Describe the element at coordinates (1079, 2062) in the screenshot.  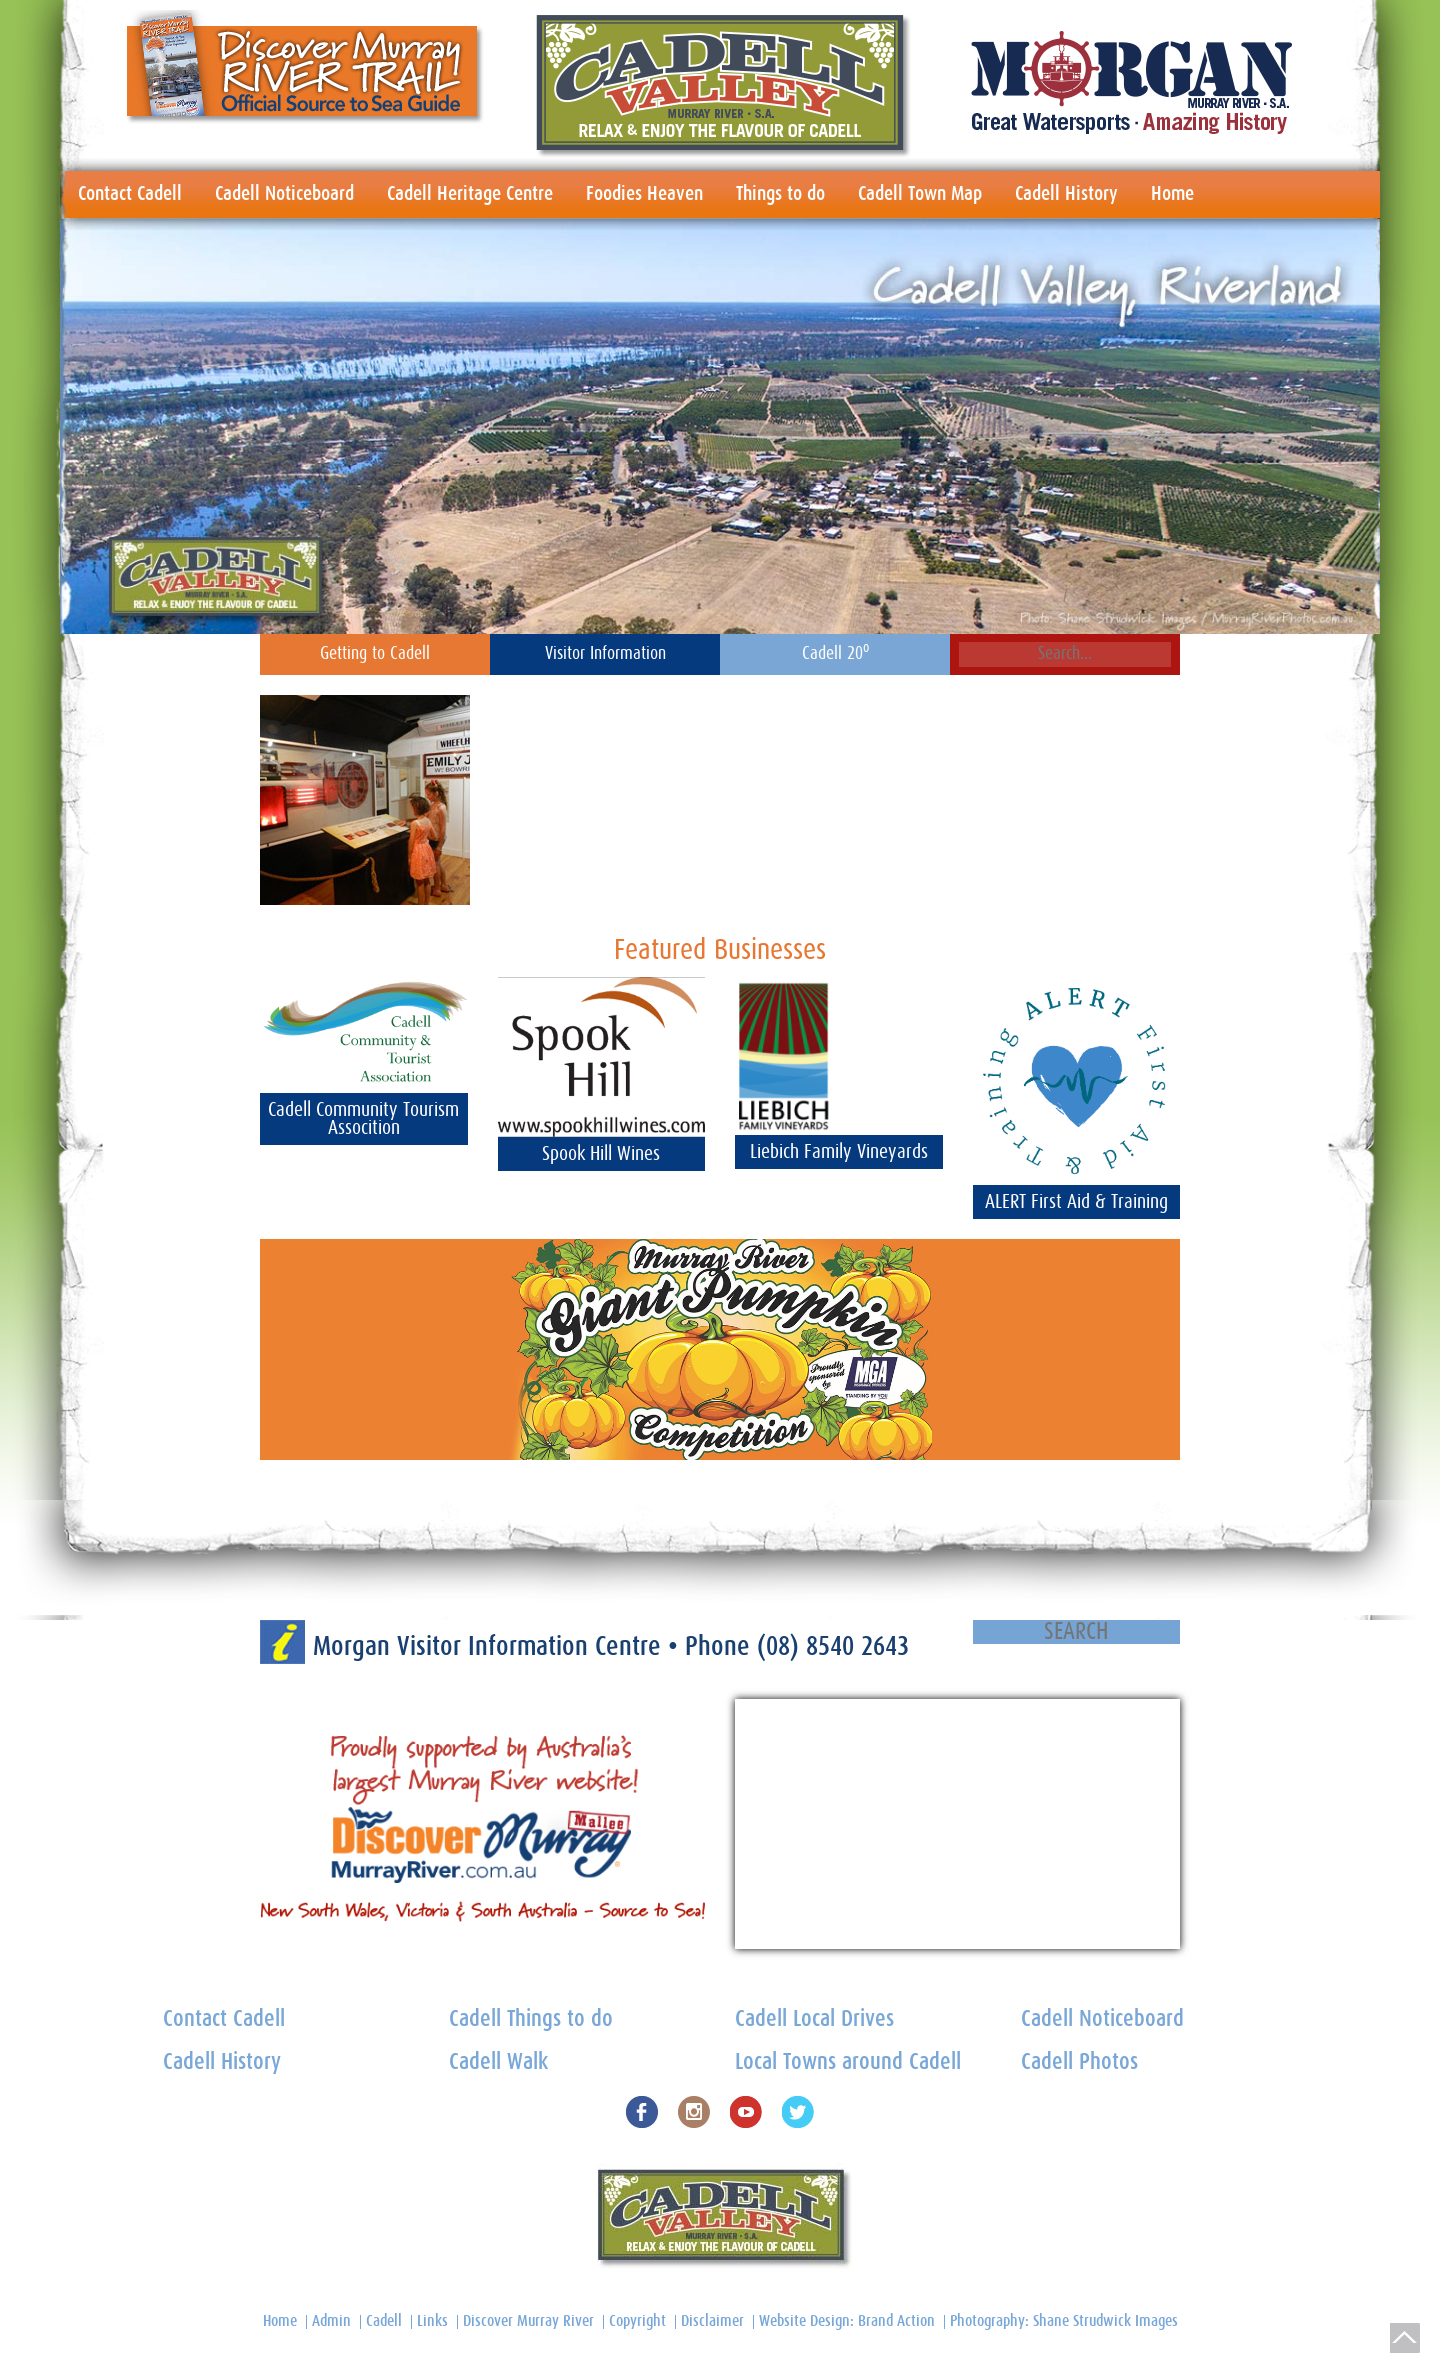
I see `Cadell Photos` at that location.